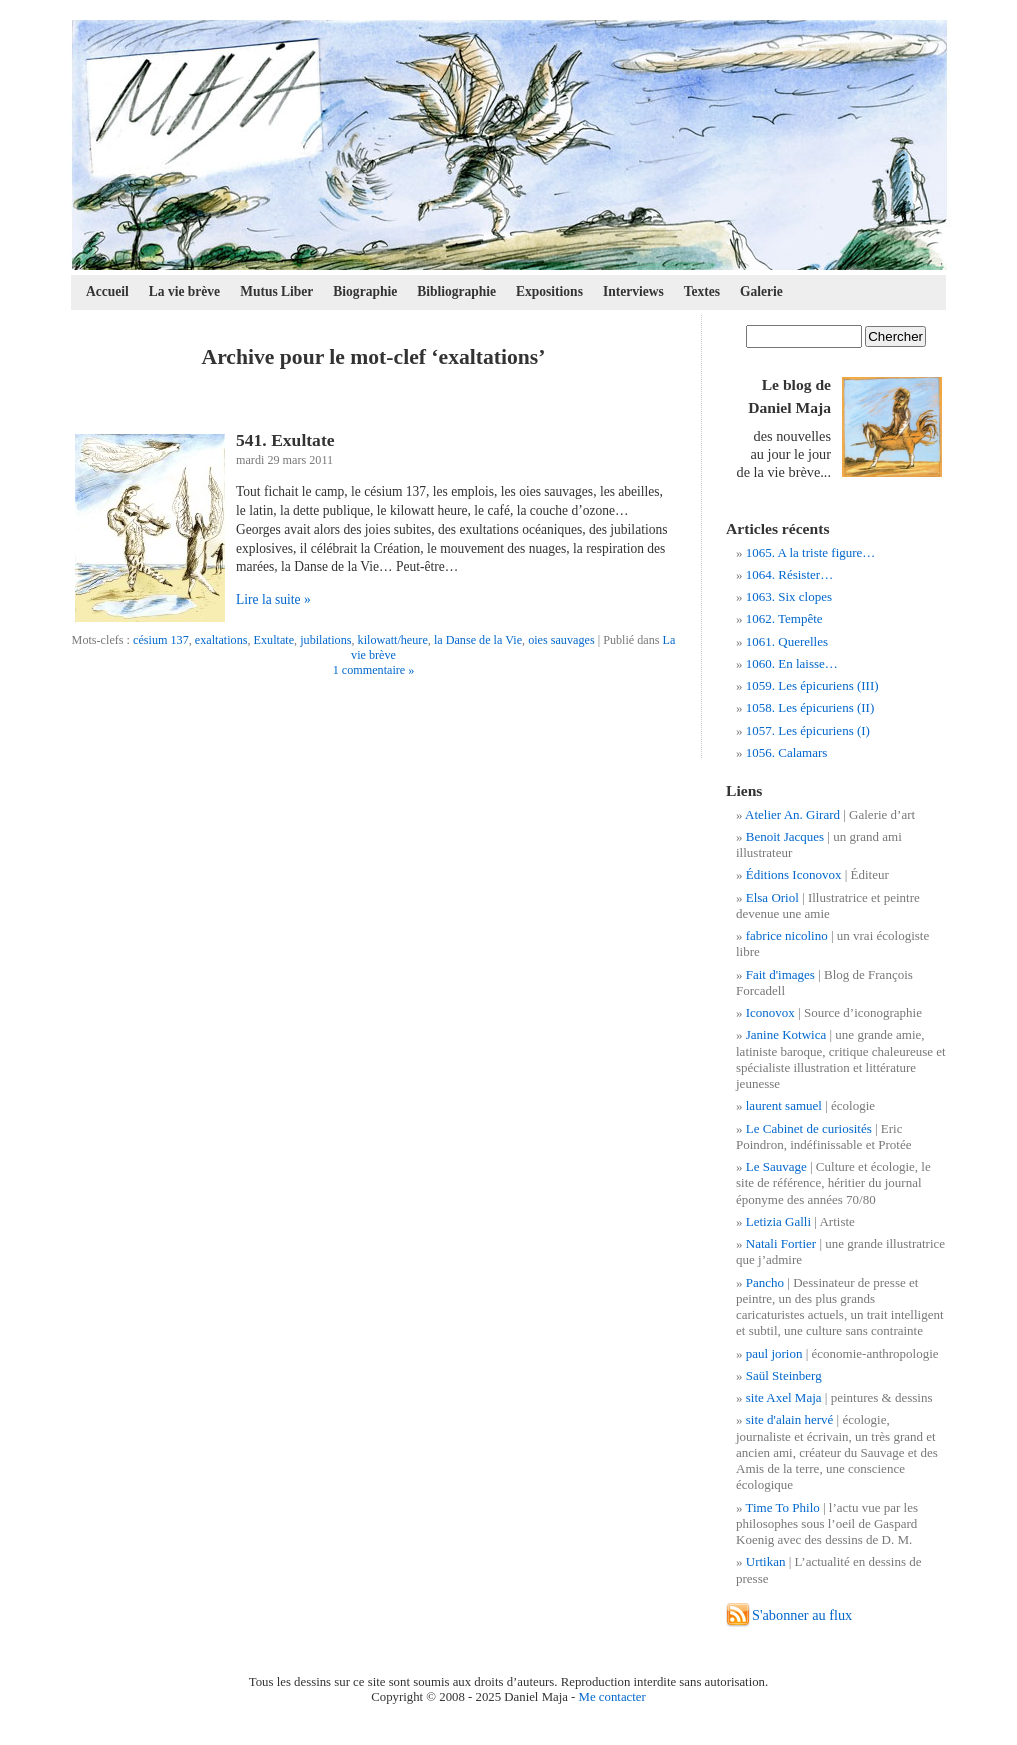 The height and width of the screenshot is (1745, 1017). I want to click on Pancho, so click(765, 1282).